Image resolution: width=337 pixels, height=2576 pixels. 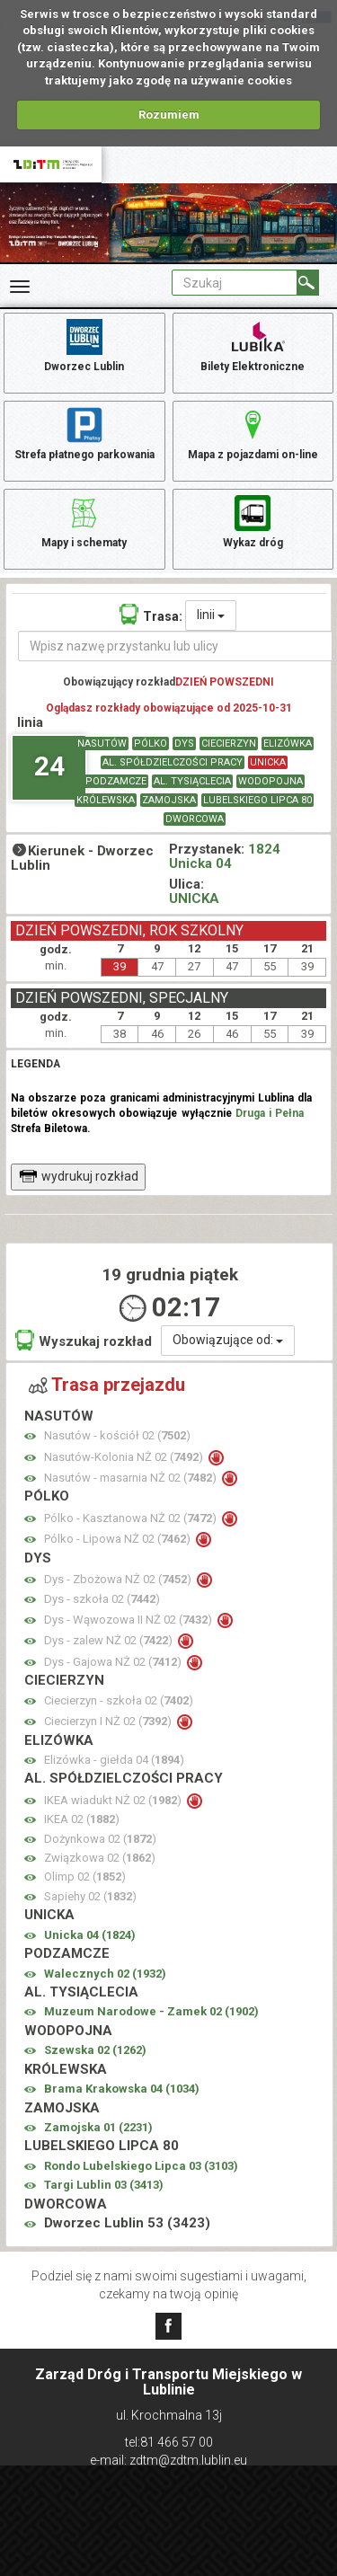 I want to click on IKEA wiadukt NŻ 02 (), so click(x=114, y=1800).